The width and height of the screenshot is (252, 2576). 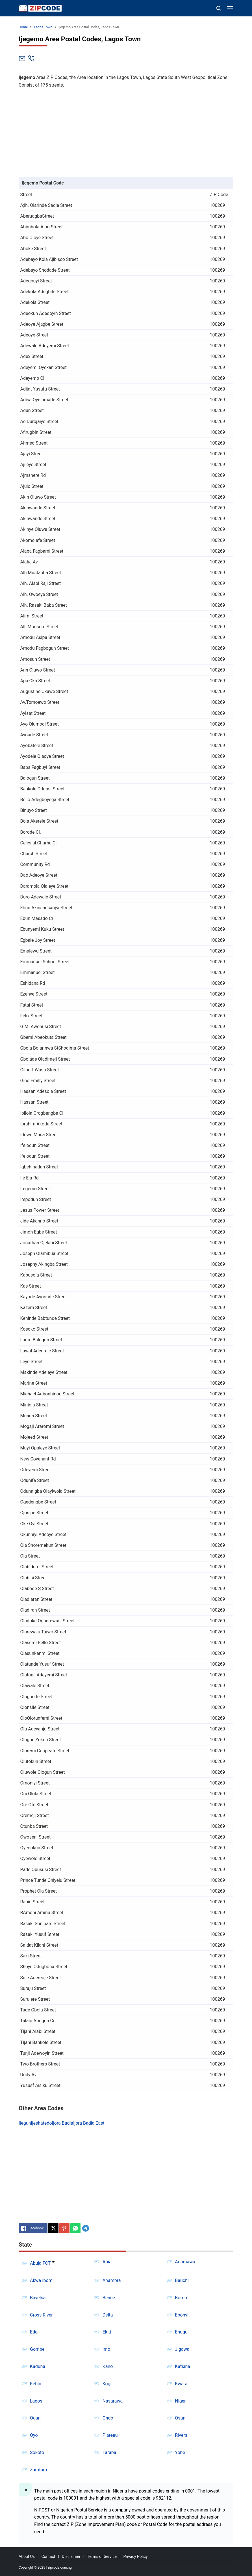 What do you see at coordinates (108, 2366) in the screenshot?
I see `Kano` at bounding box center [108, 2366].